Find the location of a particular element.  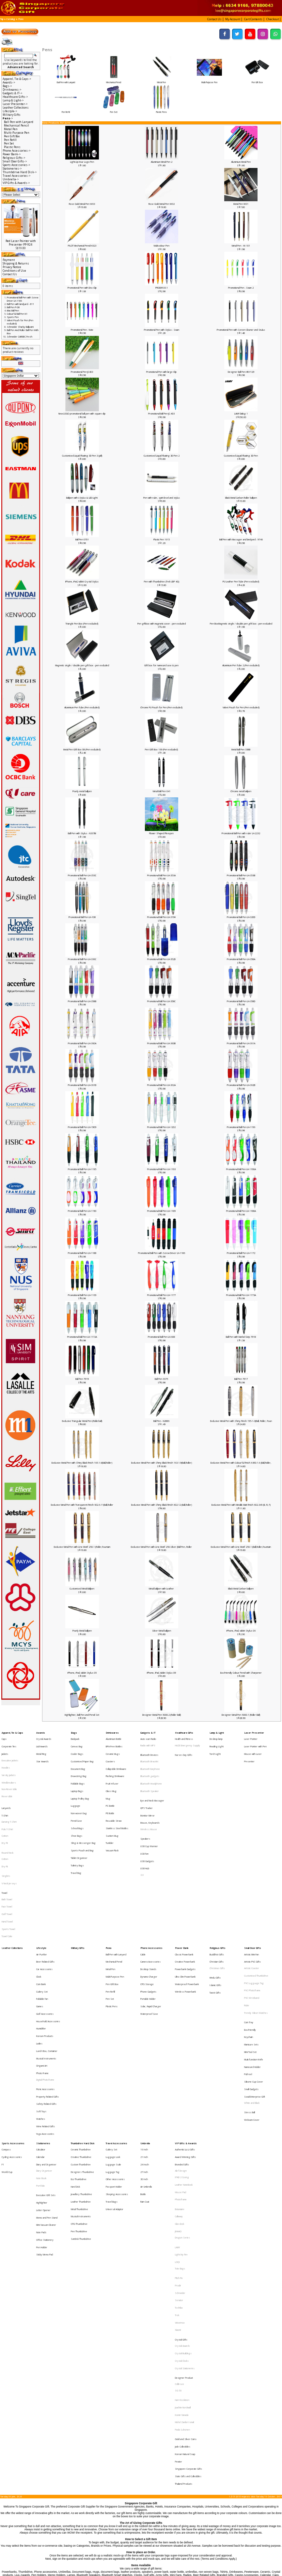

Aluminium Pen Tube 2 (Pen excluded) is located at coordinates (240, 665).